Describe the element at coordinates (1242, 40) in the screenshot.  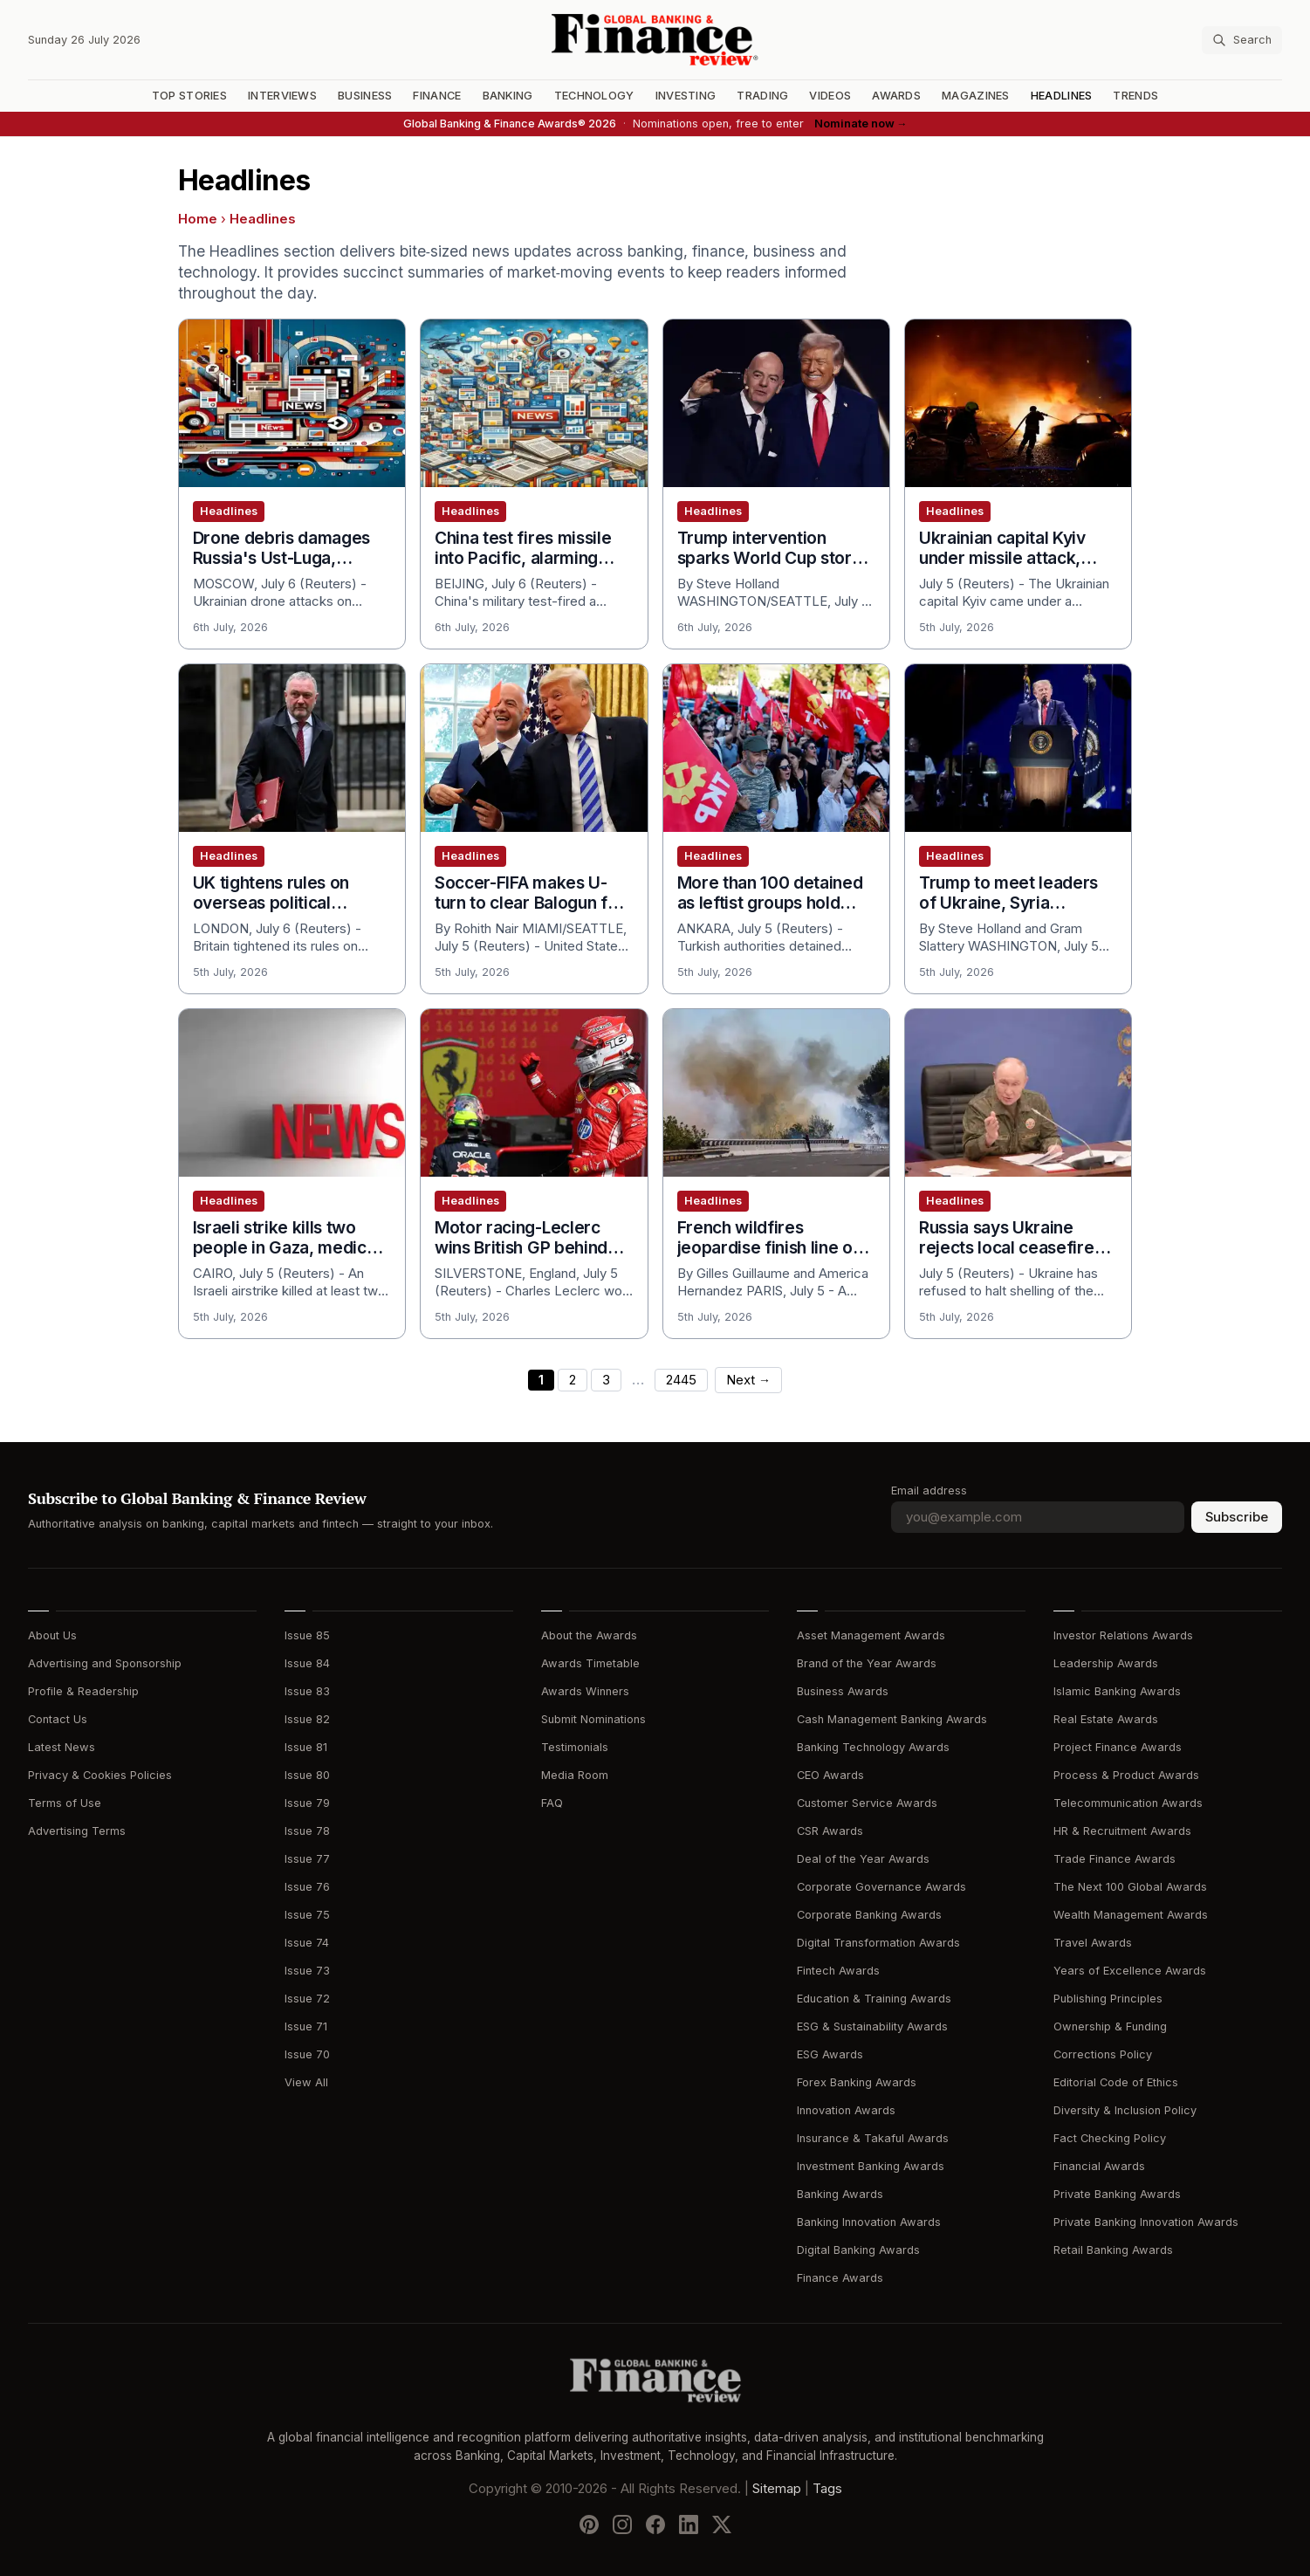
I see `[Search articles]` at that location.